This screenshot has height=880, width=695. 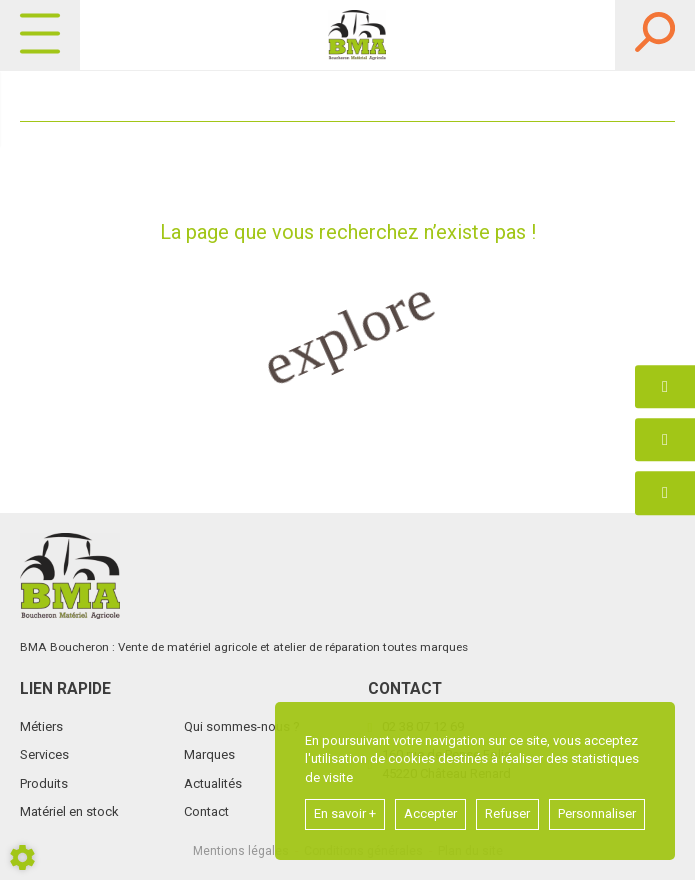 What do you see at coordinates (242, 726) in the screenshot?
I see `Qui sommes-nous ?` at bounding box center [242, 726].